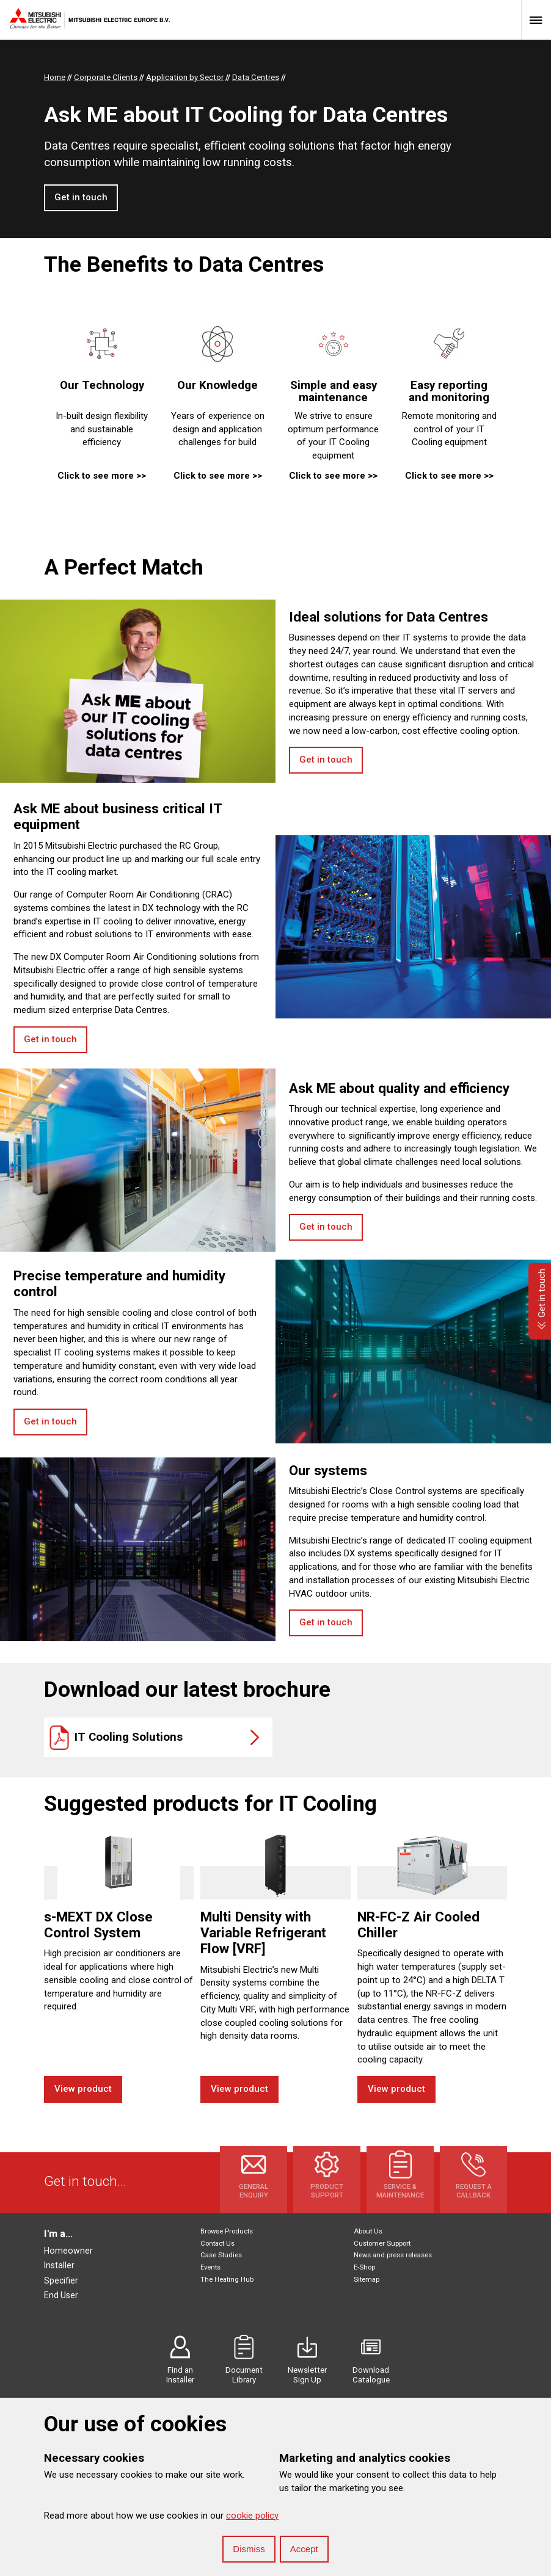 This screenshot has height=2576, width=551. Describe the element at coordinates (226, 2231) in the screenshot. I see `Browse Products` at that location.